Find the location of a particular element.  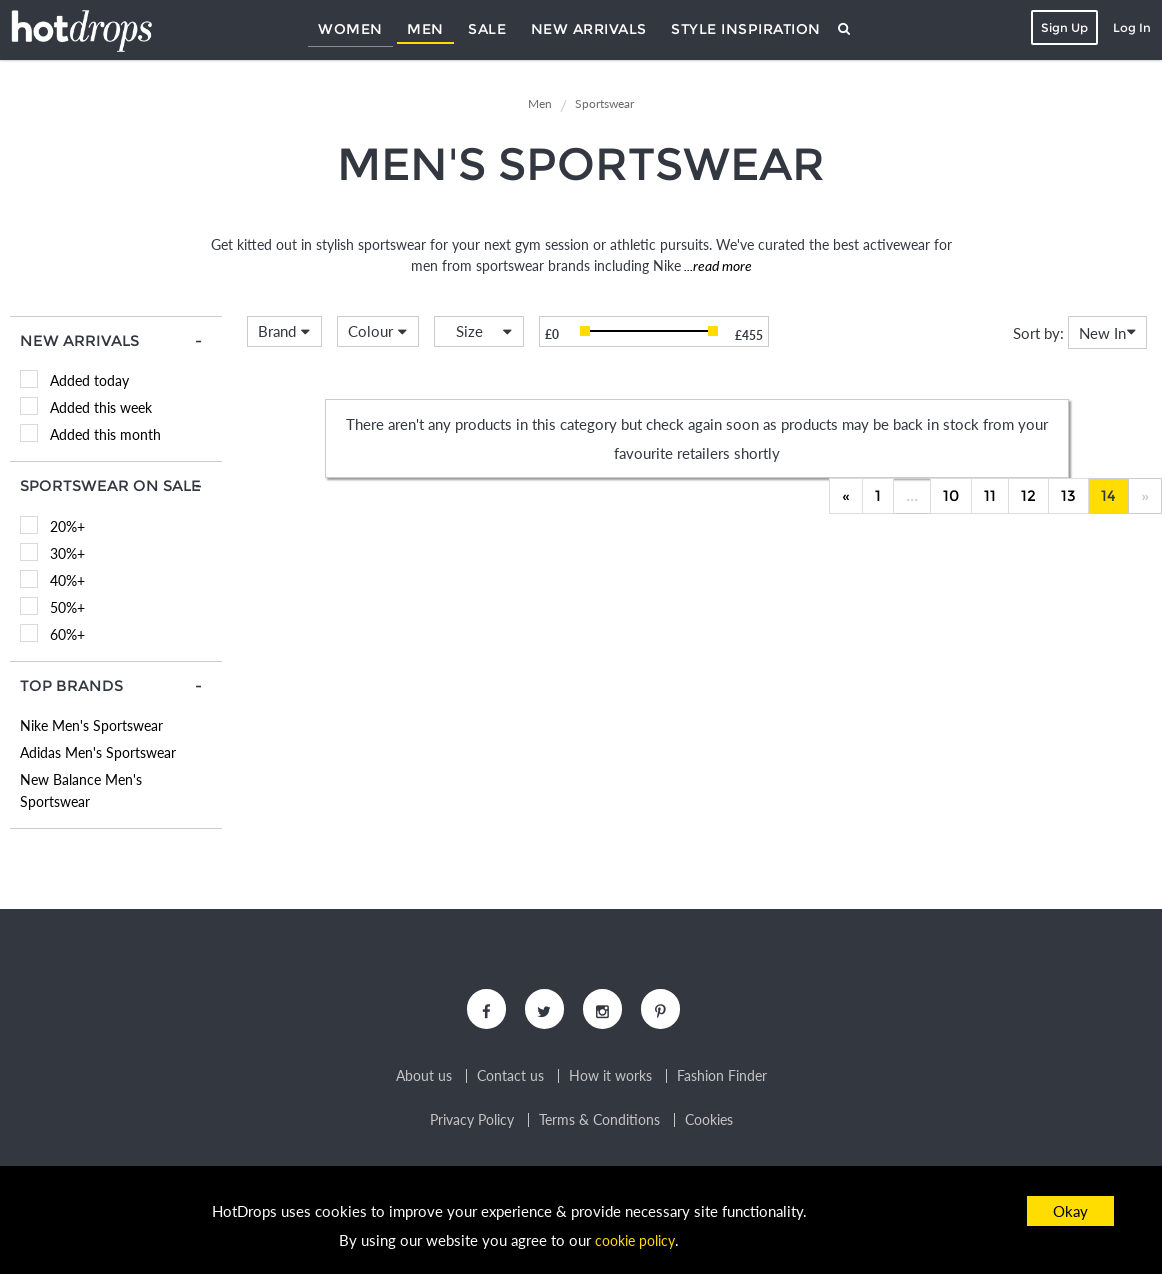

30%+ is located at coordinates (67, 553).